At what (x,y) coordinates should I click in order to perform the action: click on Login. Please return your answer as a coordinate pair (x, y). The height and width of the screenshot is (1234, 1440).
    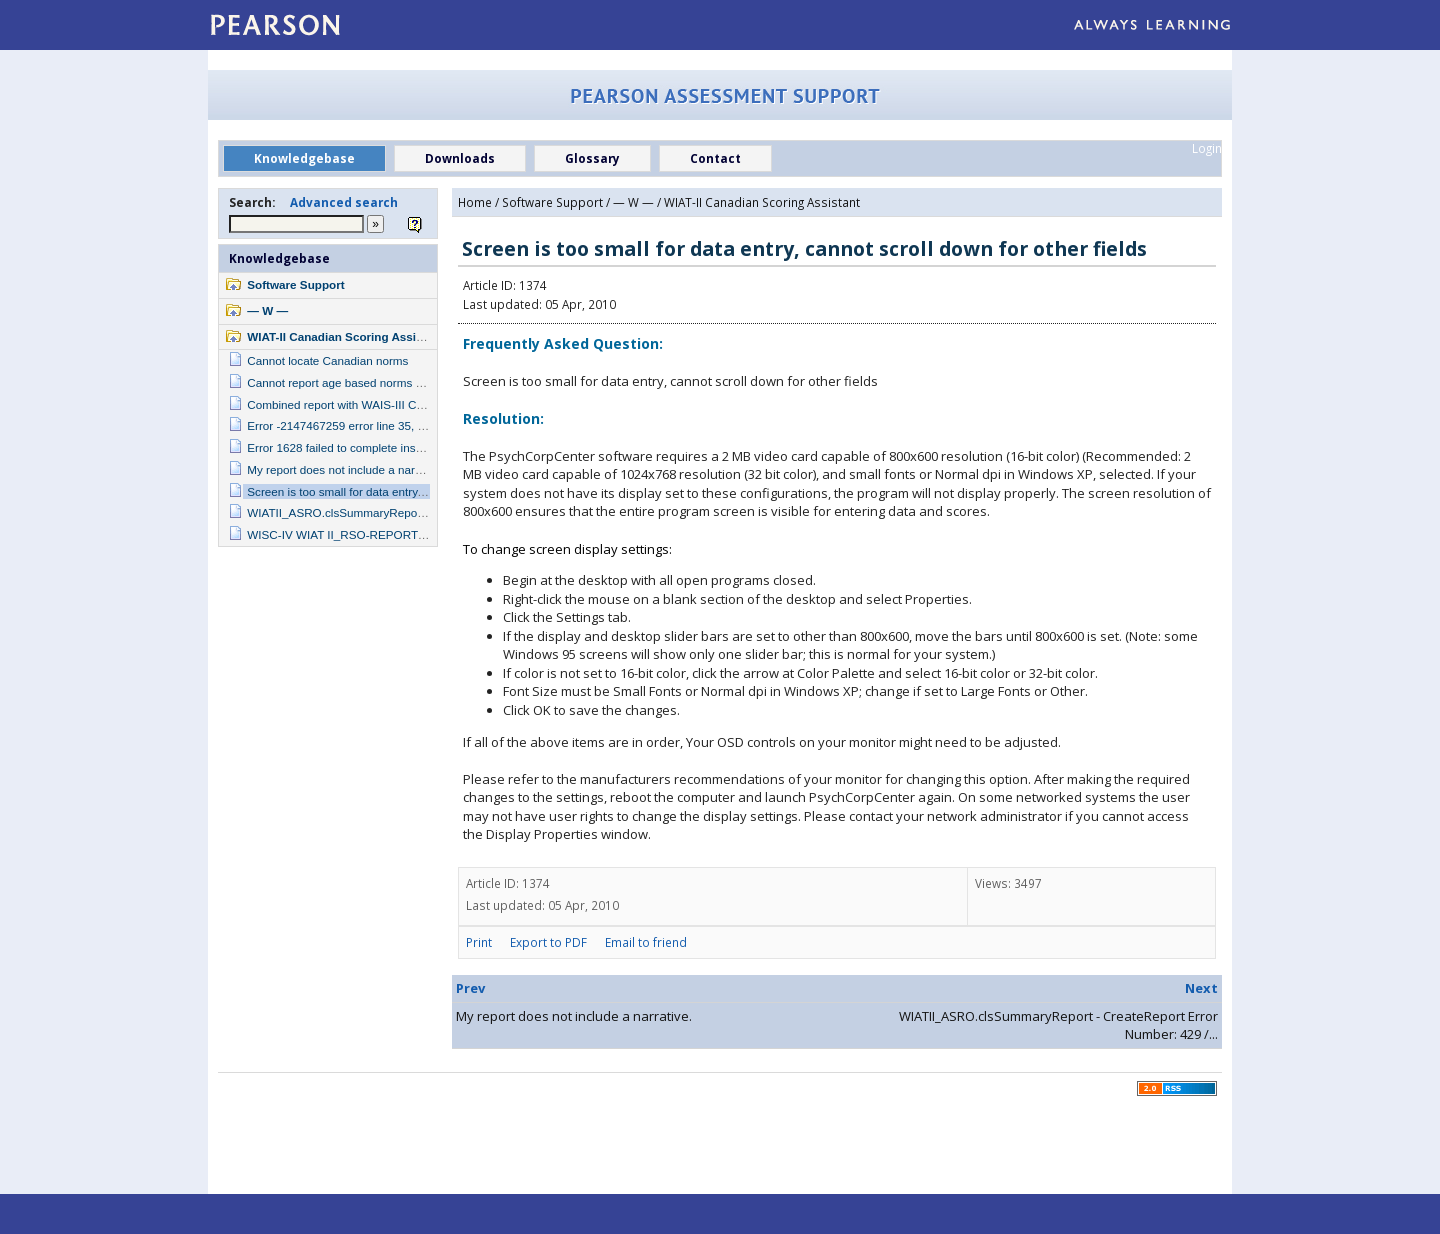
    Looking at the image, I should click on (1207, 148).